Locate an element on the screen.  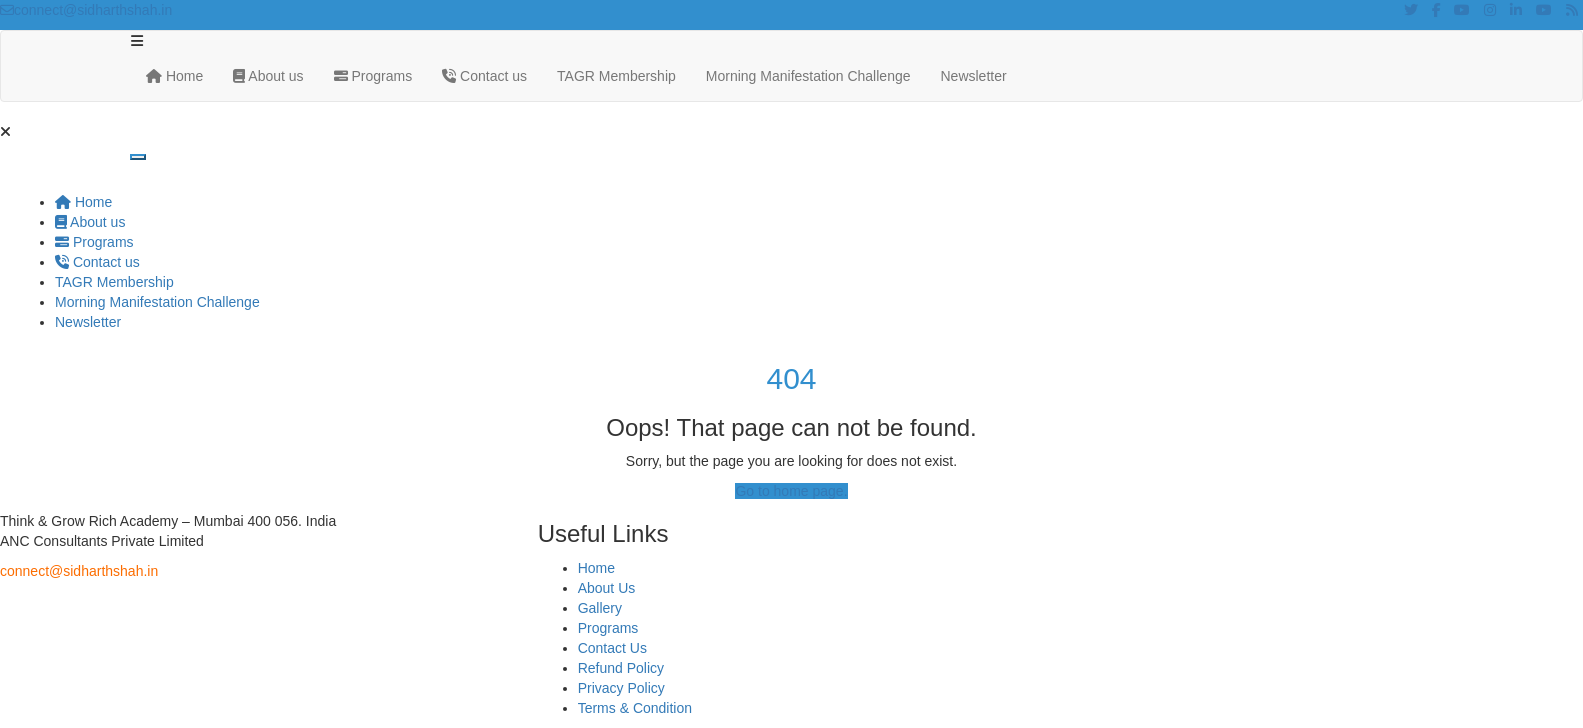
Home is located at coordinates (174, 76).